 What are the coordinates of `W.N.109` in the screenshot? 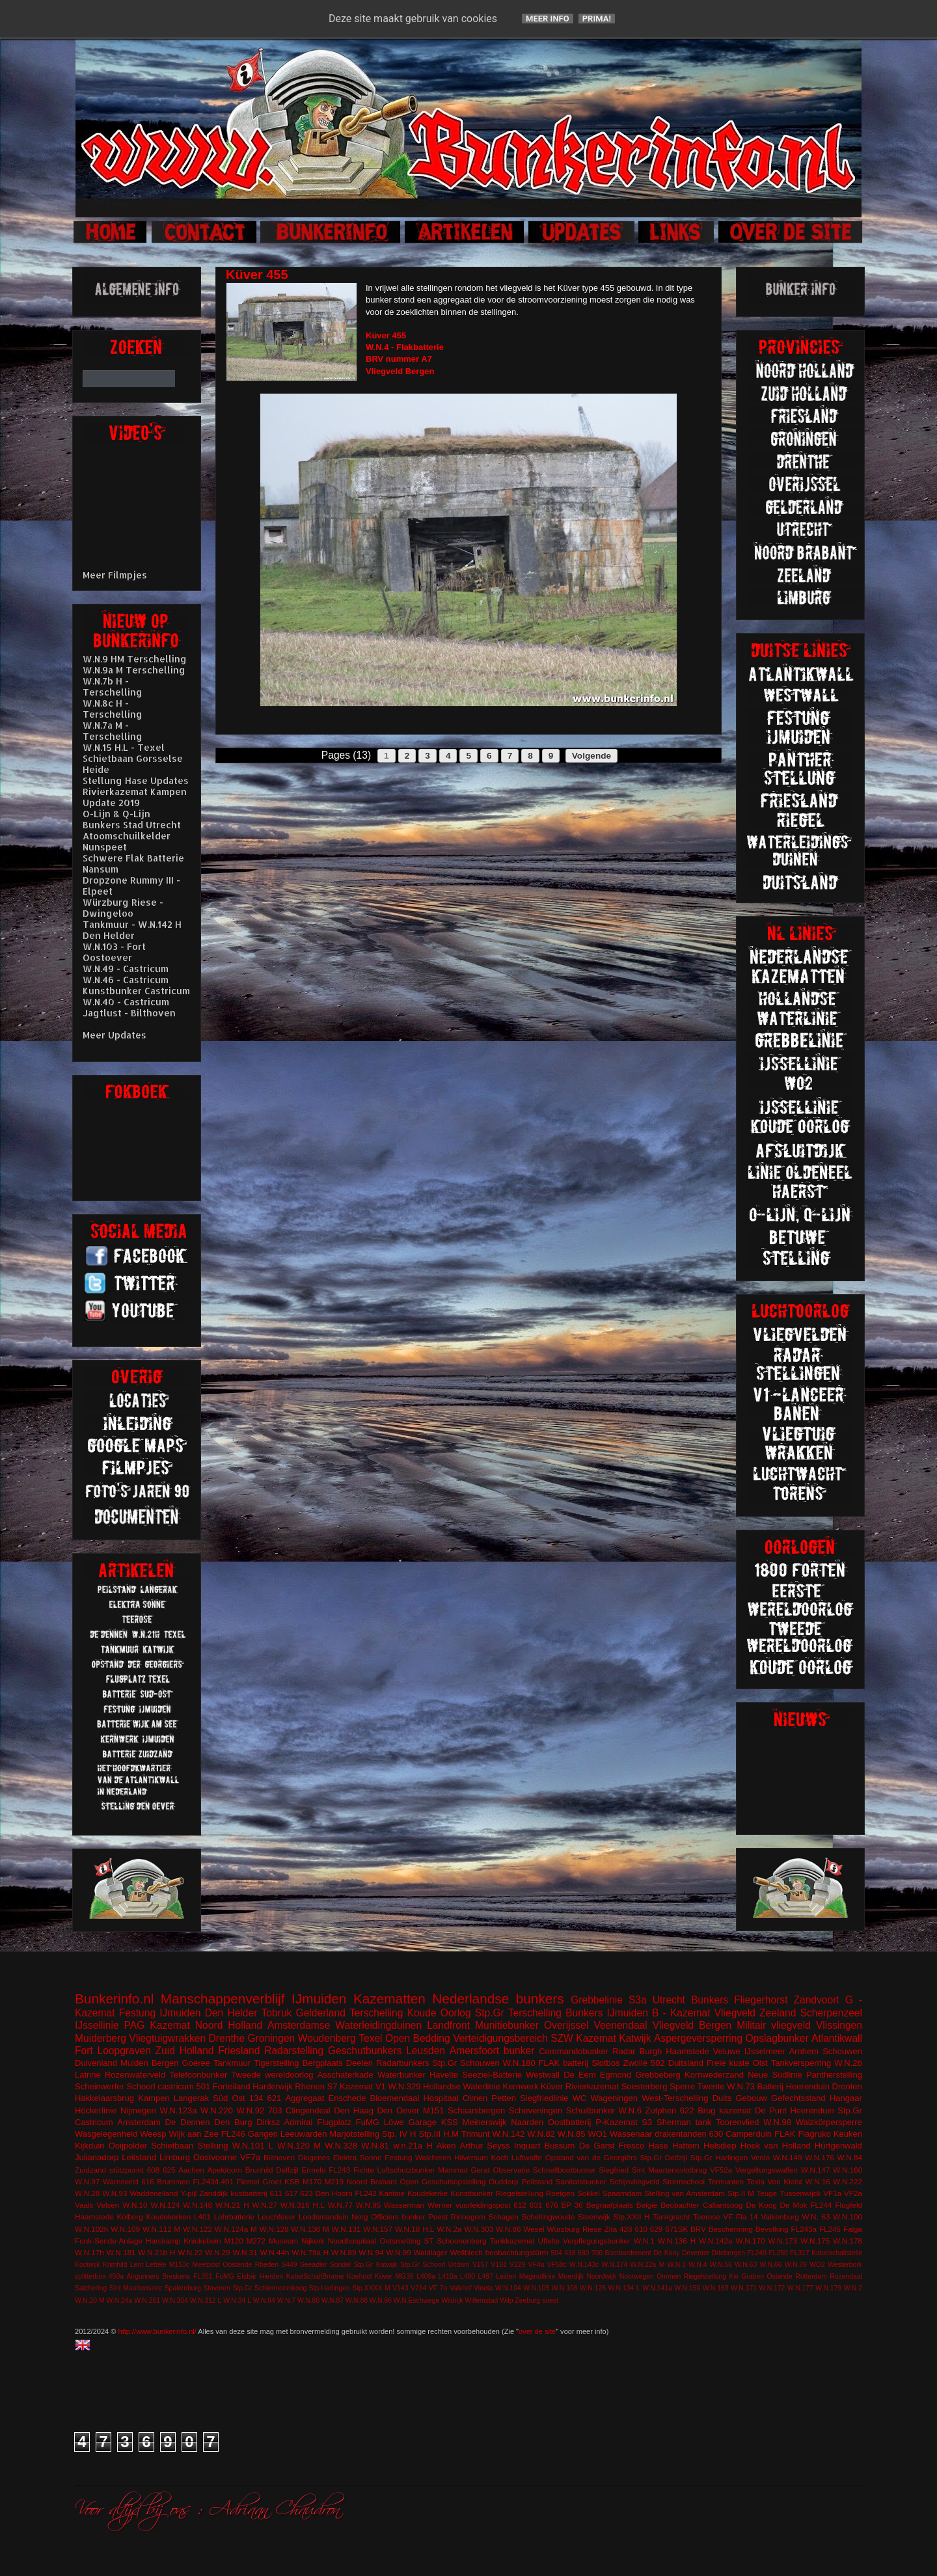 It's located at (125, 2229).